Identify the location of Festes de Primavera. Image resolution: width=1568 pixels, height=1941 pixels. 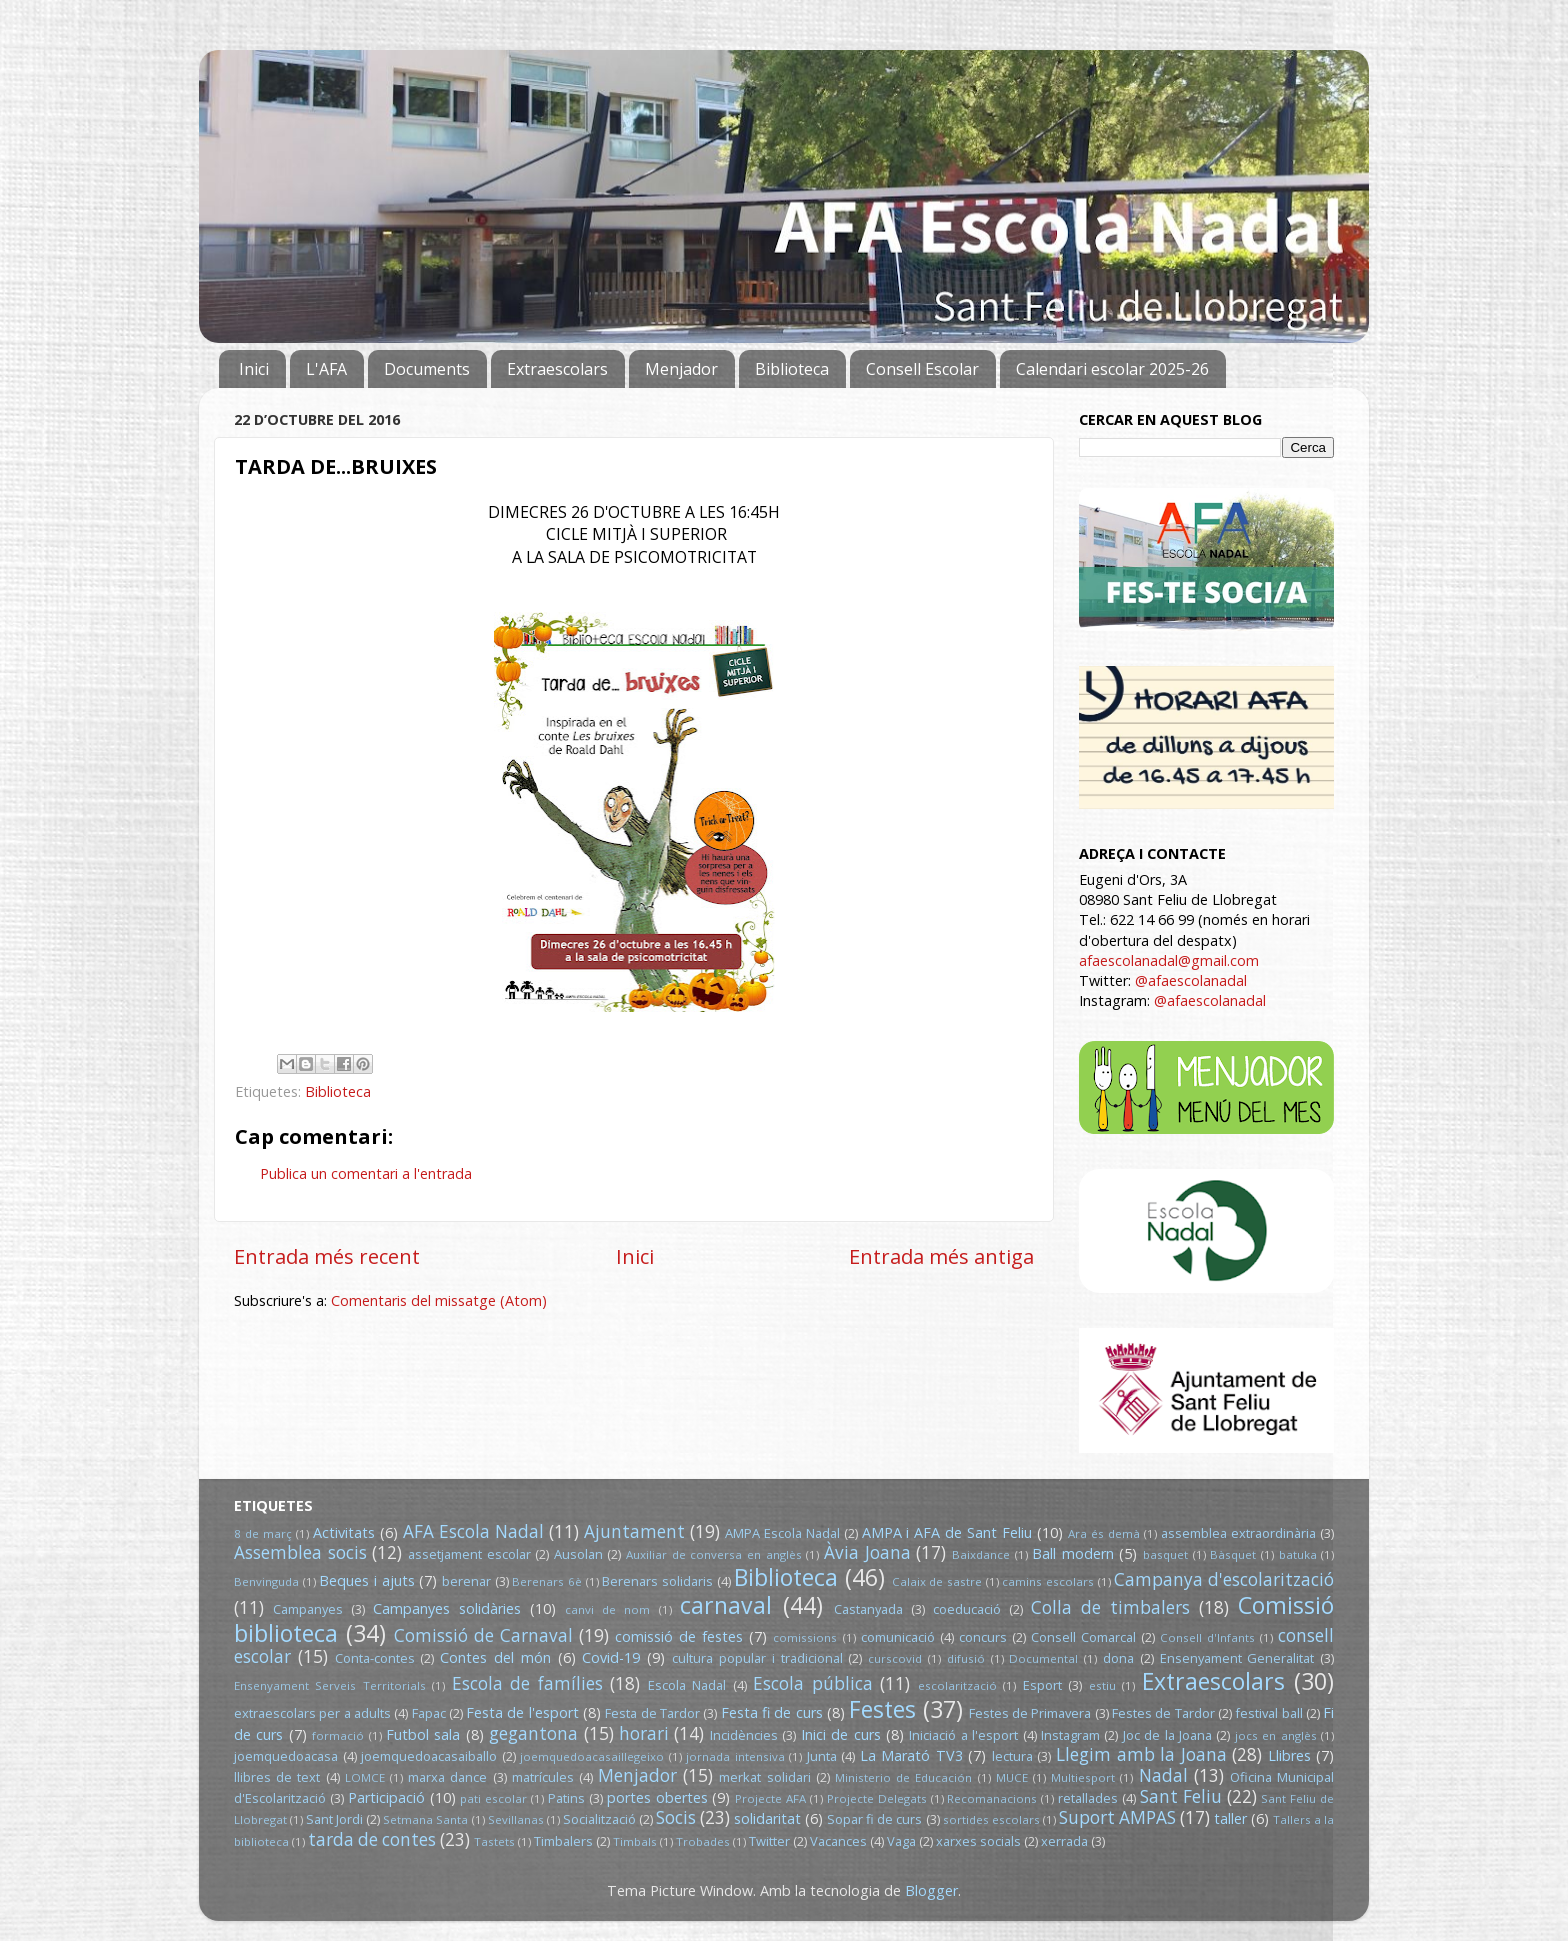
(1030, 1713).